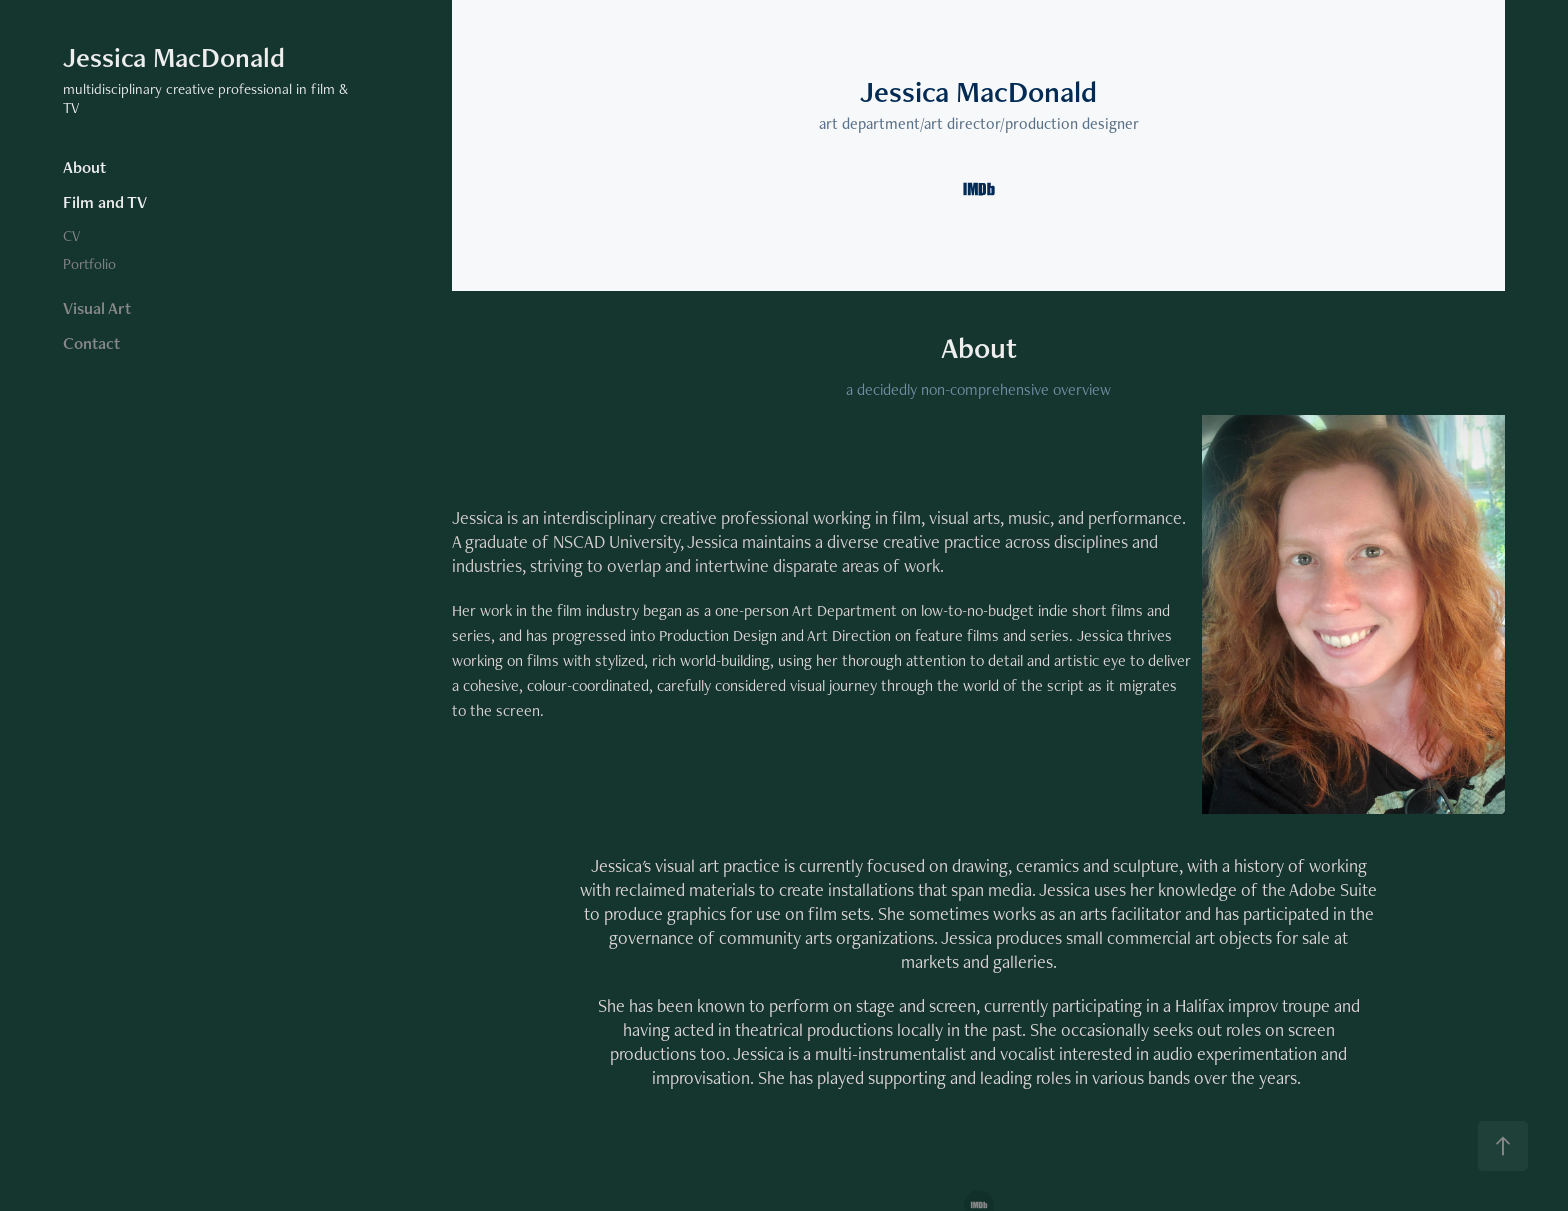  I want to click on Visual Art, so click(97, 308).